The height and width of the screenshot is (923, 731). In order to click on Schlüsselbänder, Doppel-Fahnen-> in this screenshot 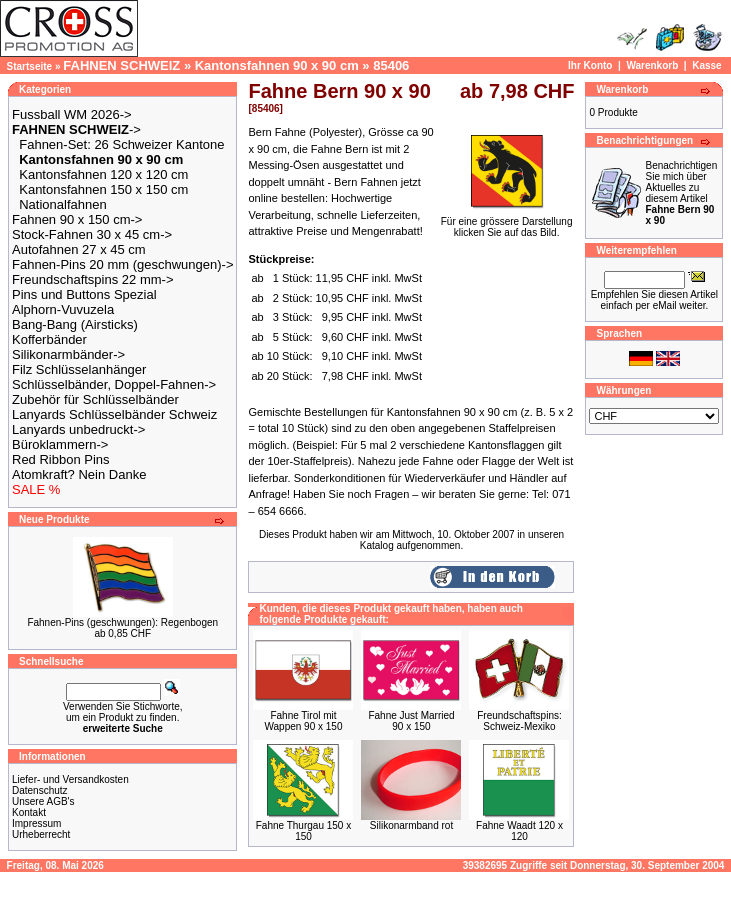, I will do `click(114, 384)`.